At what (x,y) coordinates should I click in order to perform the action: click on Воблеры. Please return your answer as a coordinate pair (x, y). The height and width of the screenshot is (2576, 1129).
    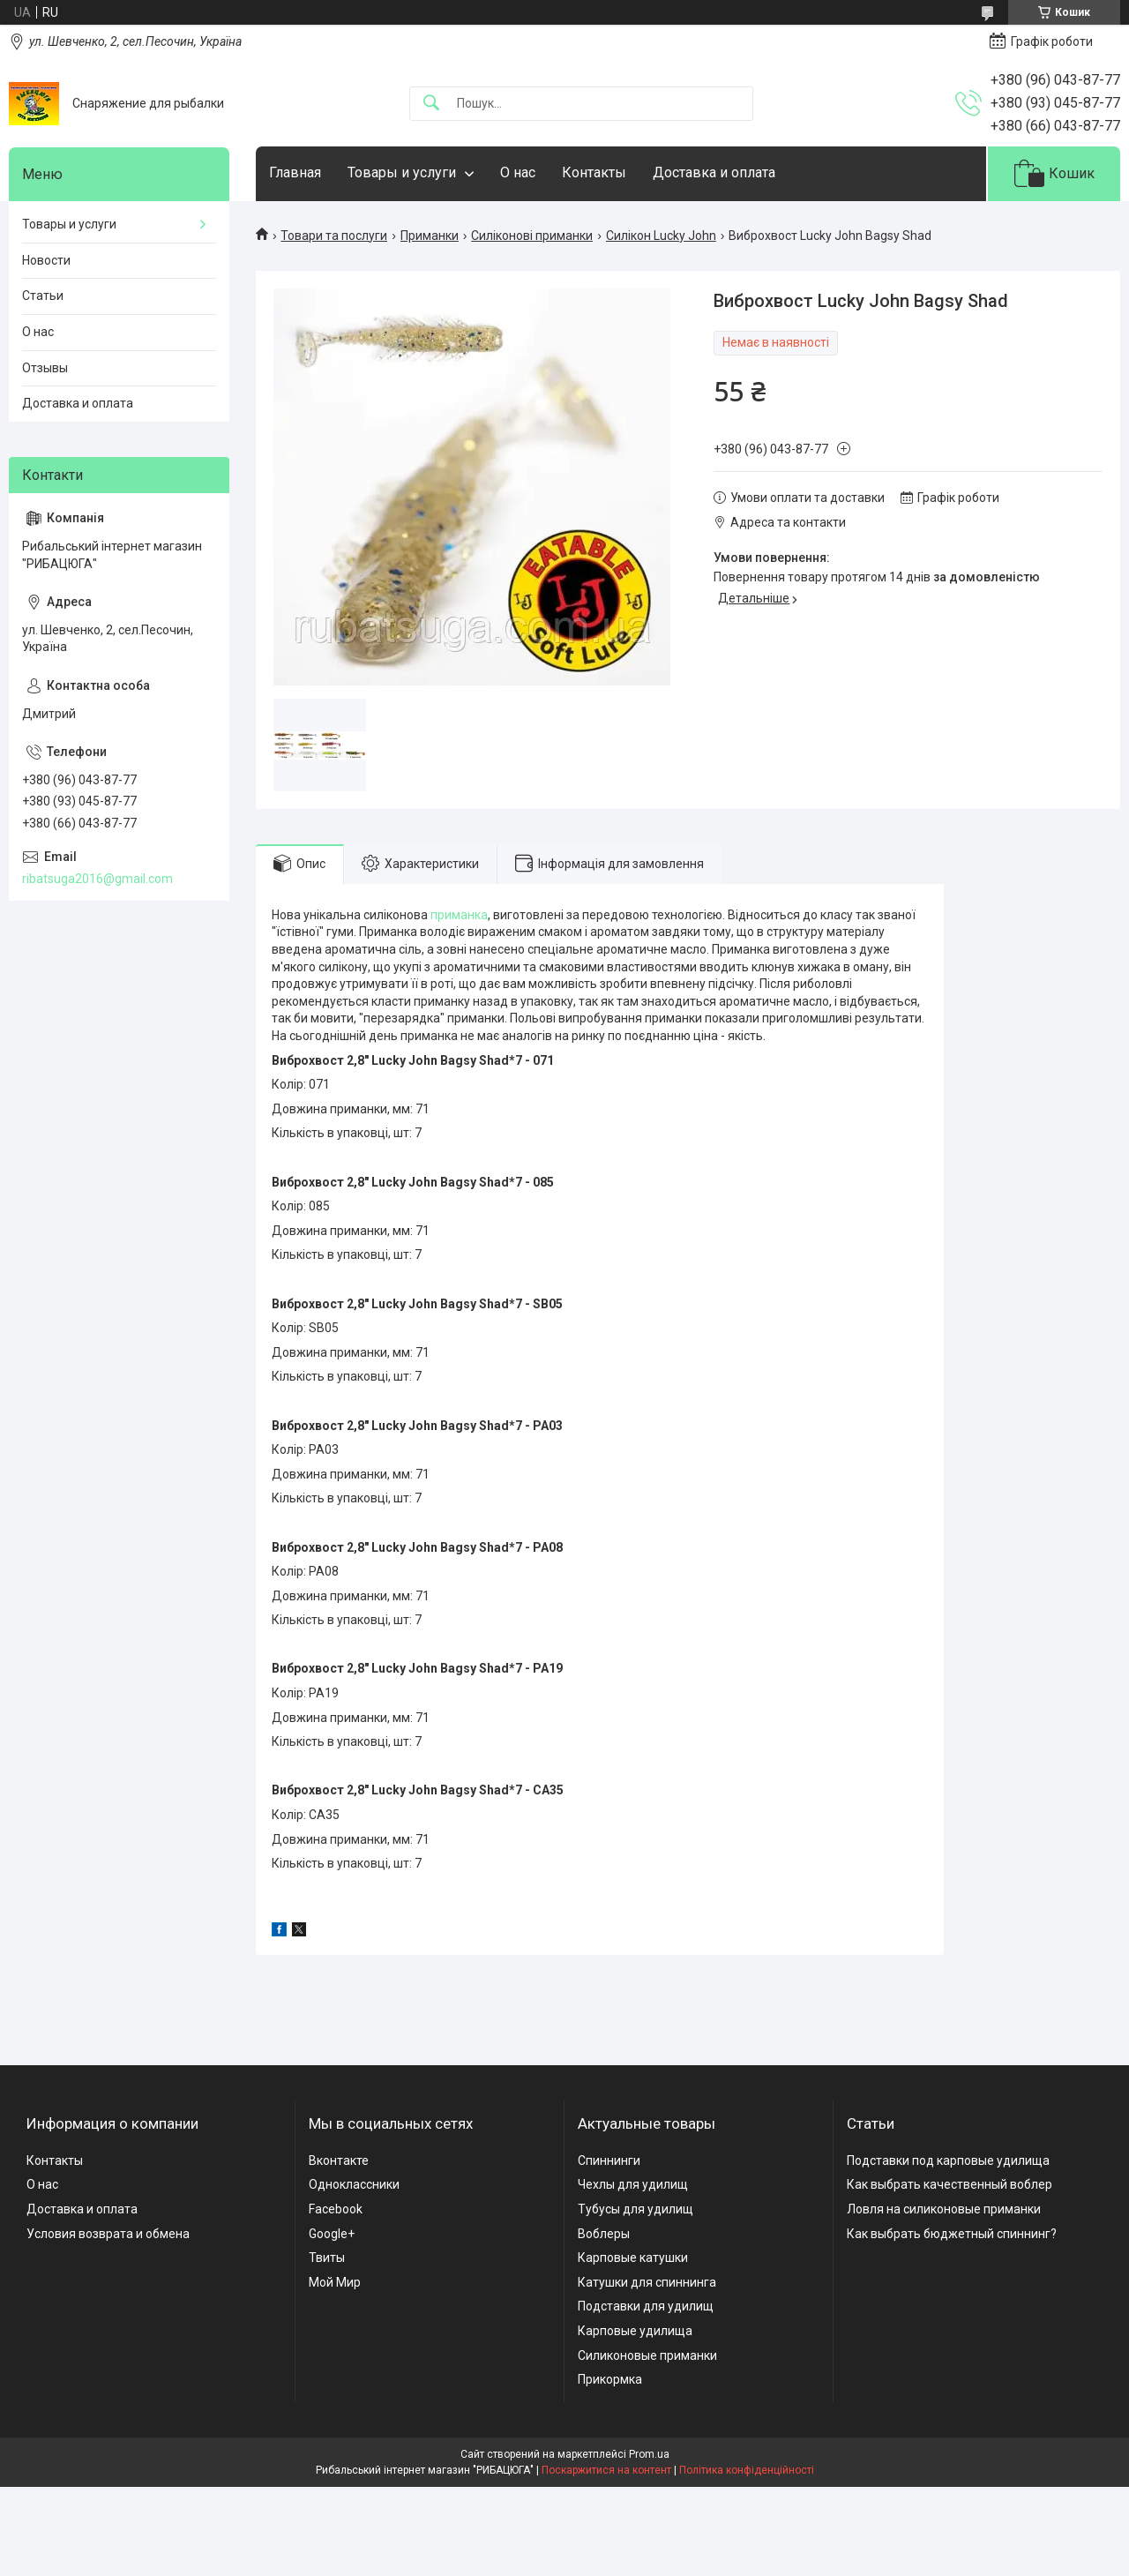
    Looking at the image, I should click on (604, 2234).